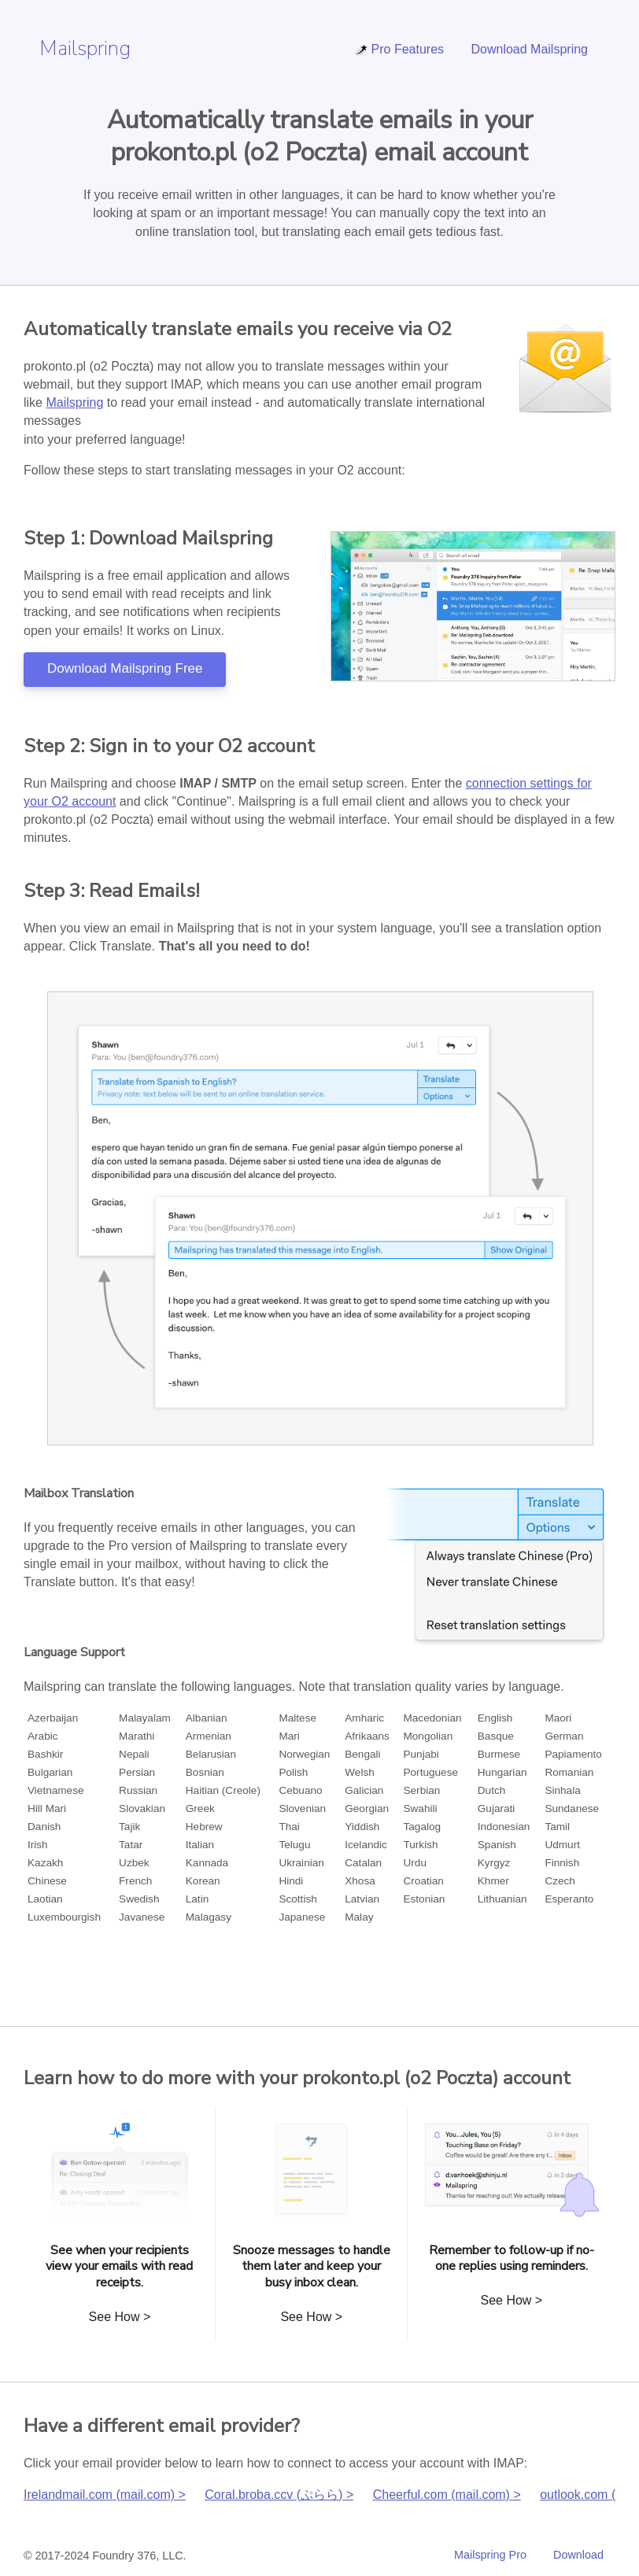  I want to click on Coral.broba.ccv (ぷらら) >, so click(279, 2494).